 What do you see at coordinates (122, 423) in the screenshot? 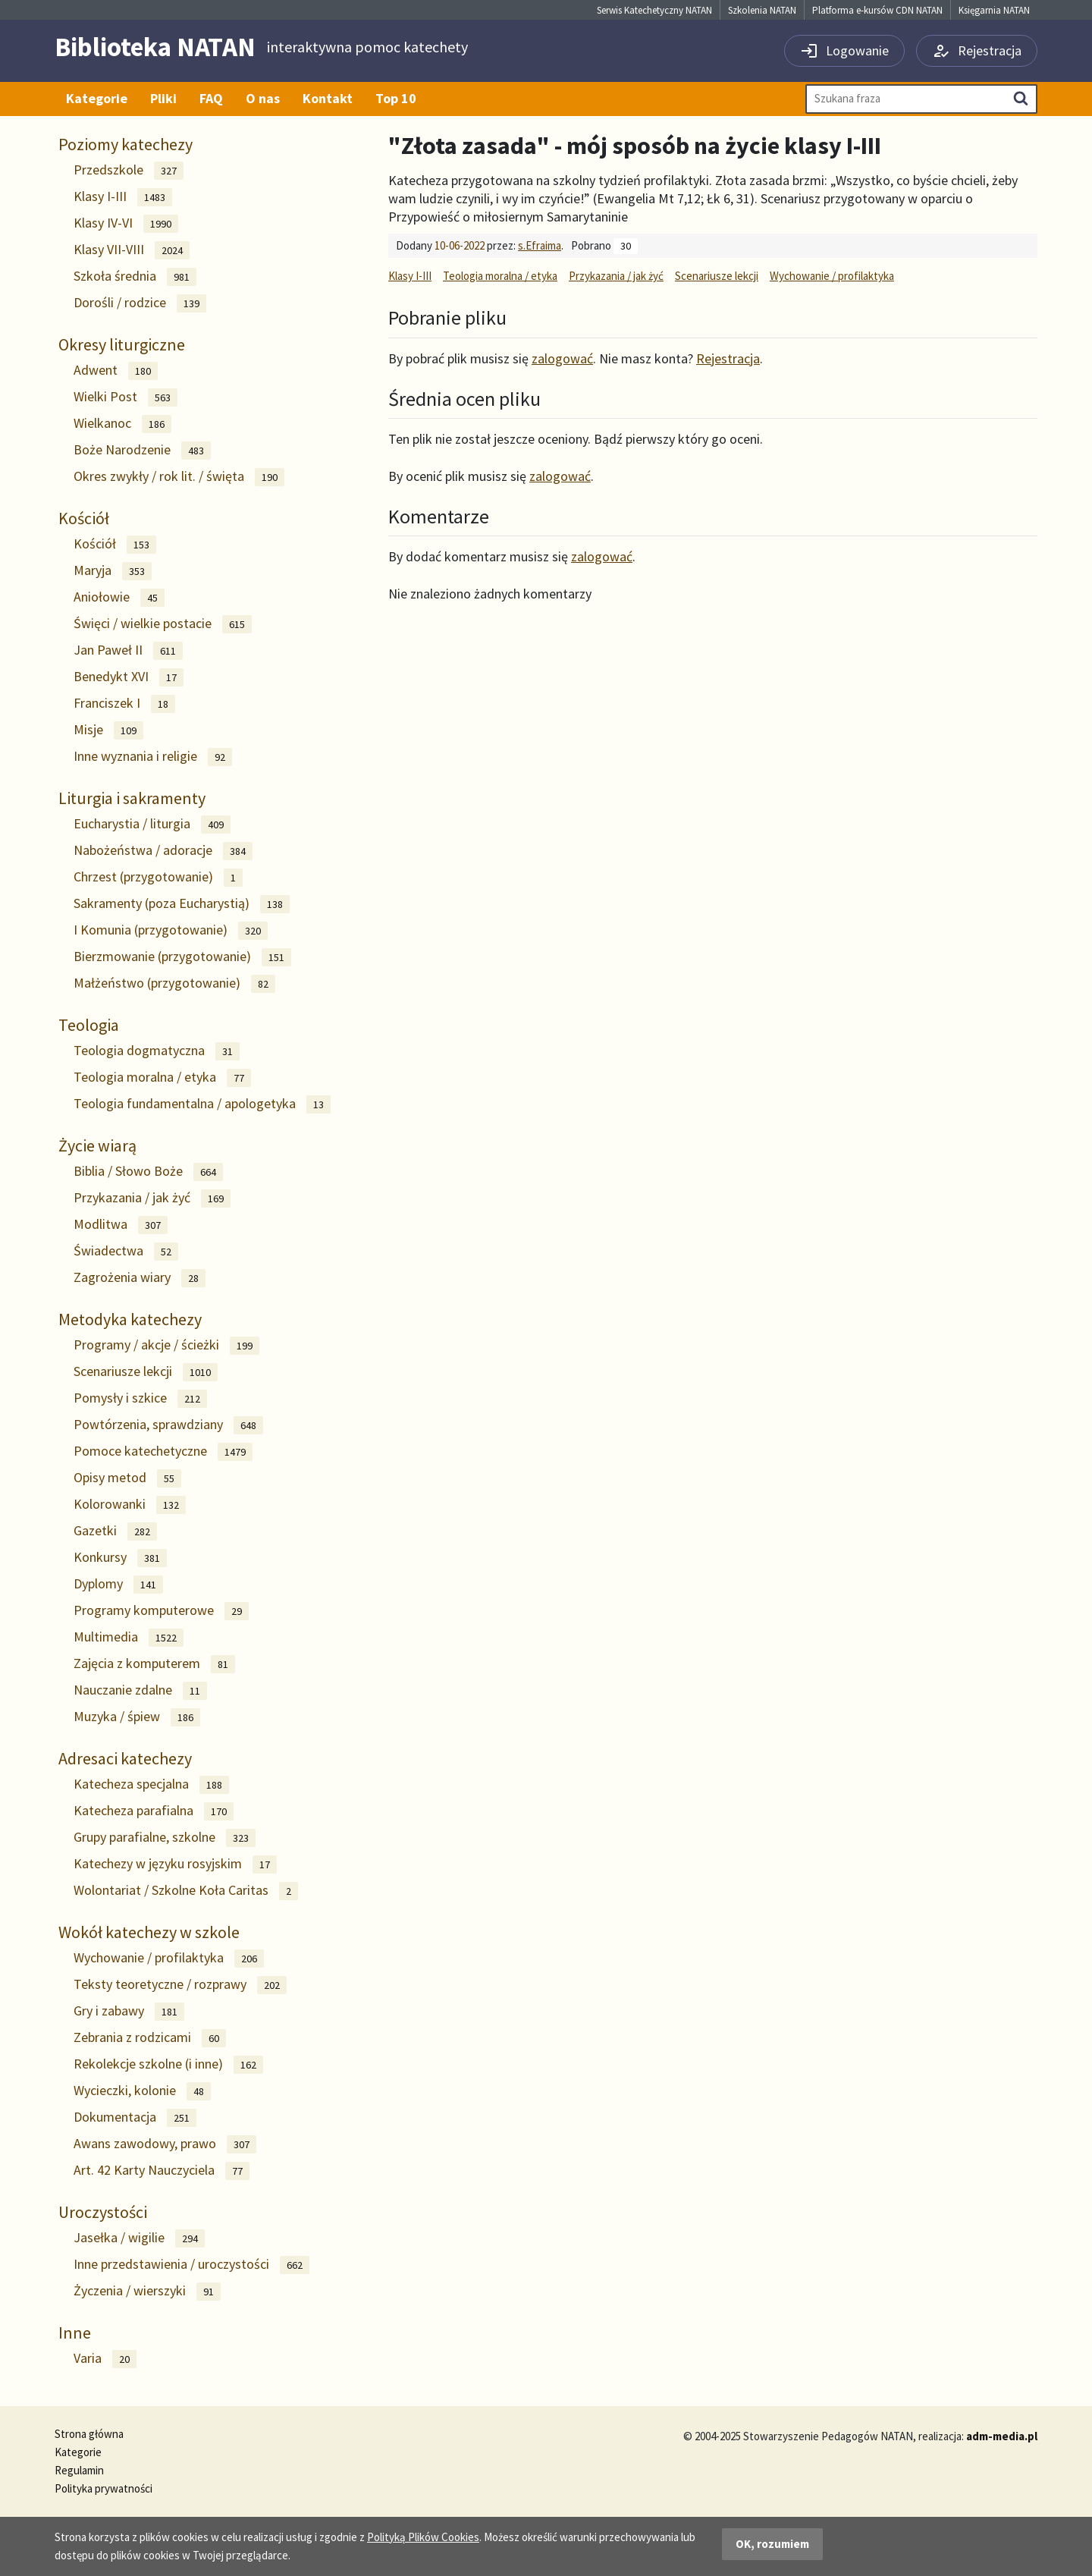
I see `Wielkanoc` at bounding box center [122, 423].